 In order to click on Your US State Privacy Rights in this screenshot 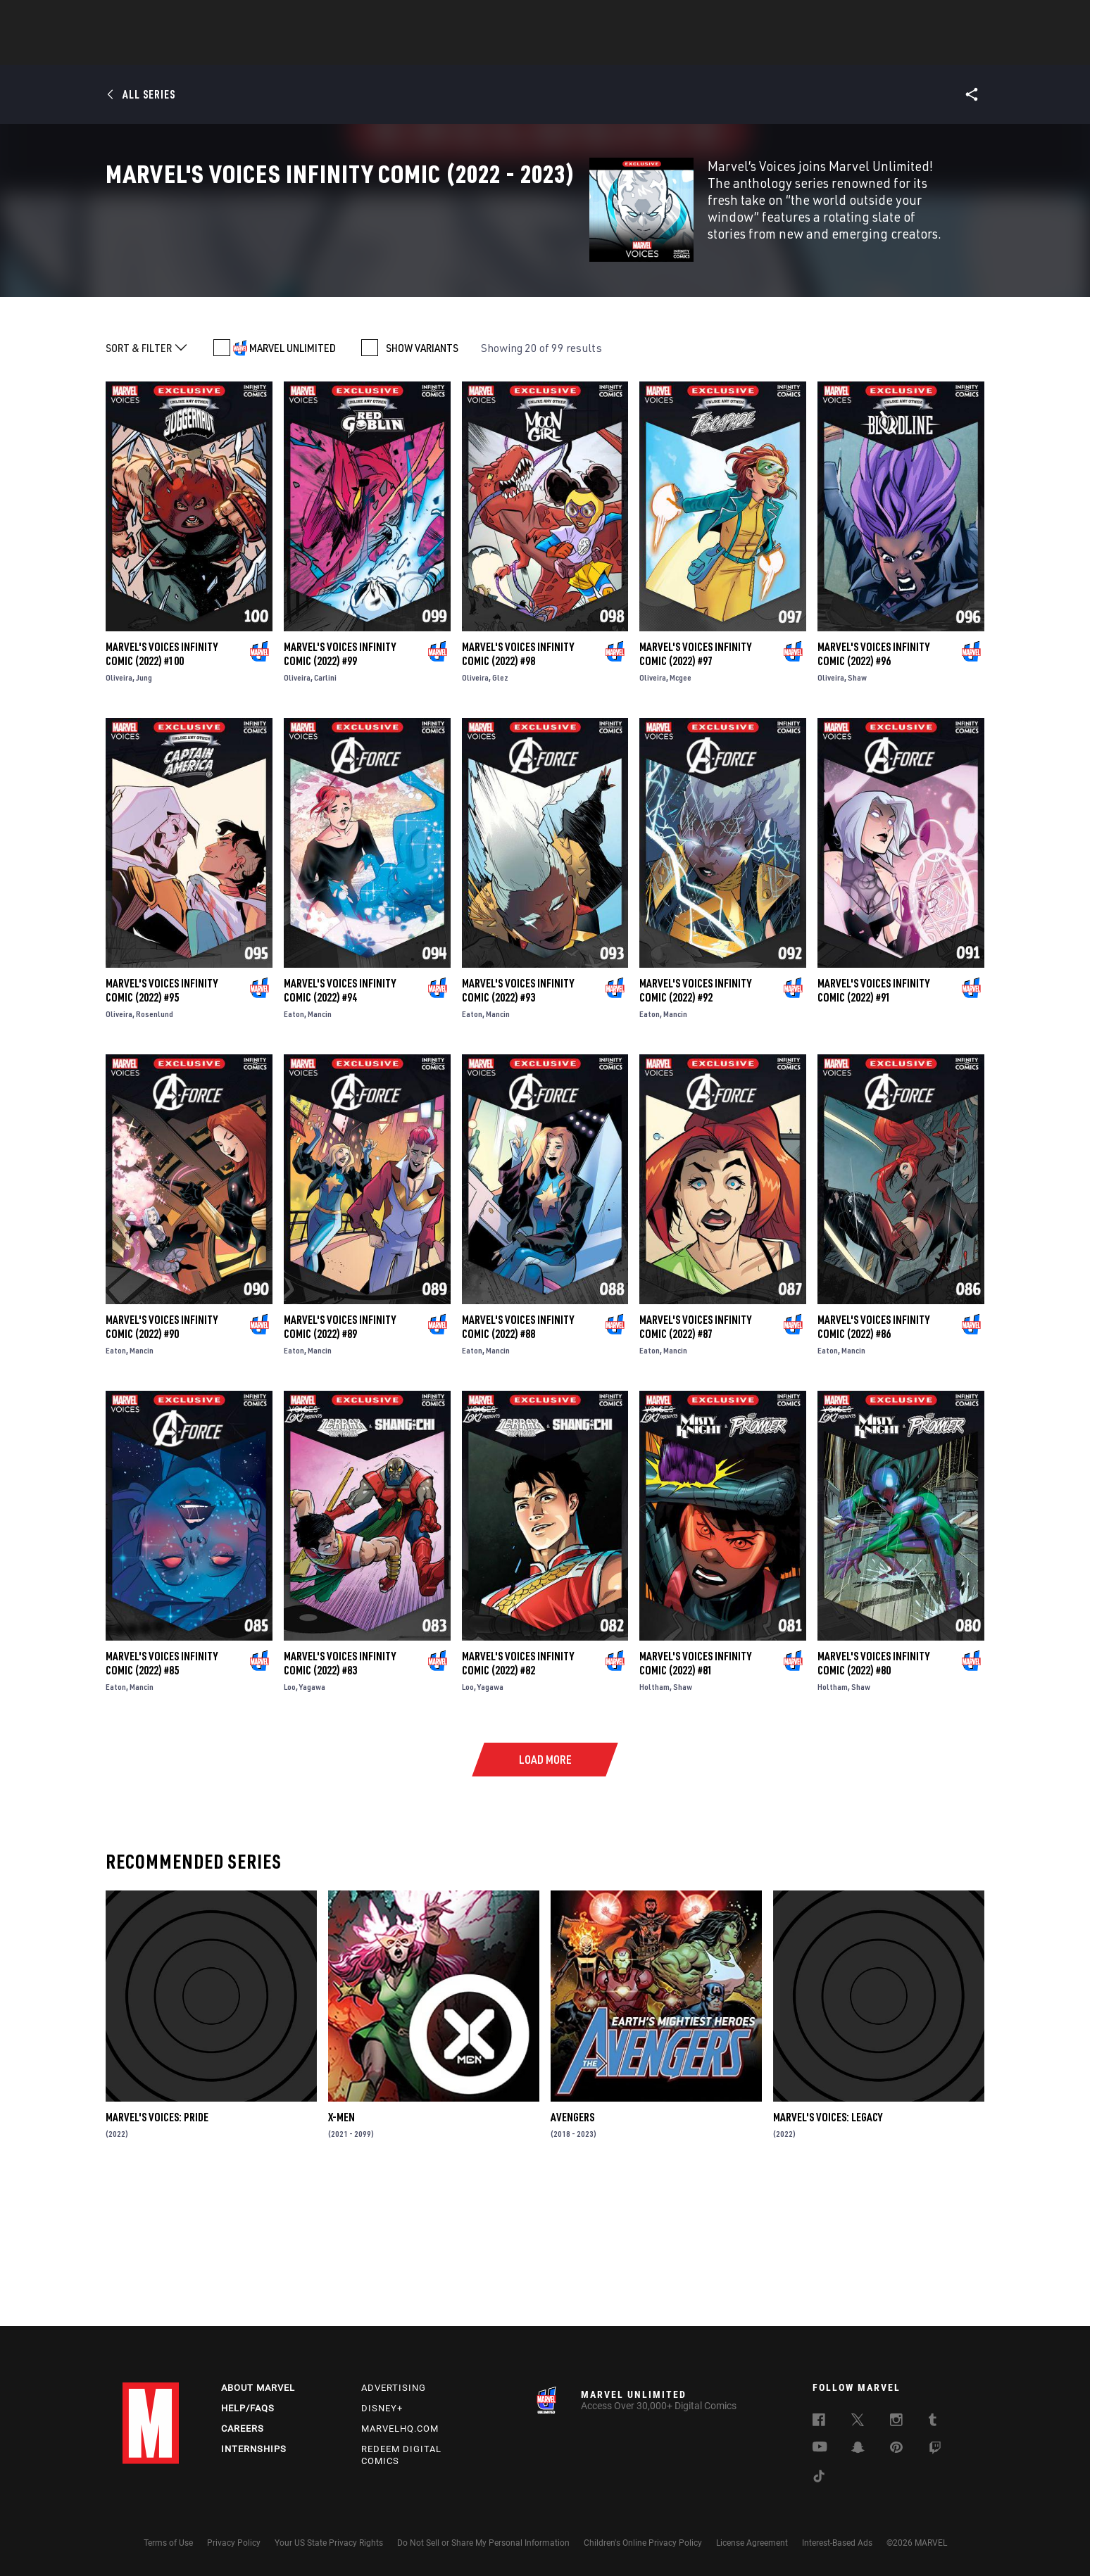, I will do `click(329, 2543)`.